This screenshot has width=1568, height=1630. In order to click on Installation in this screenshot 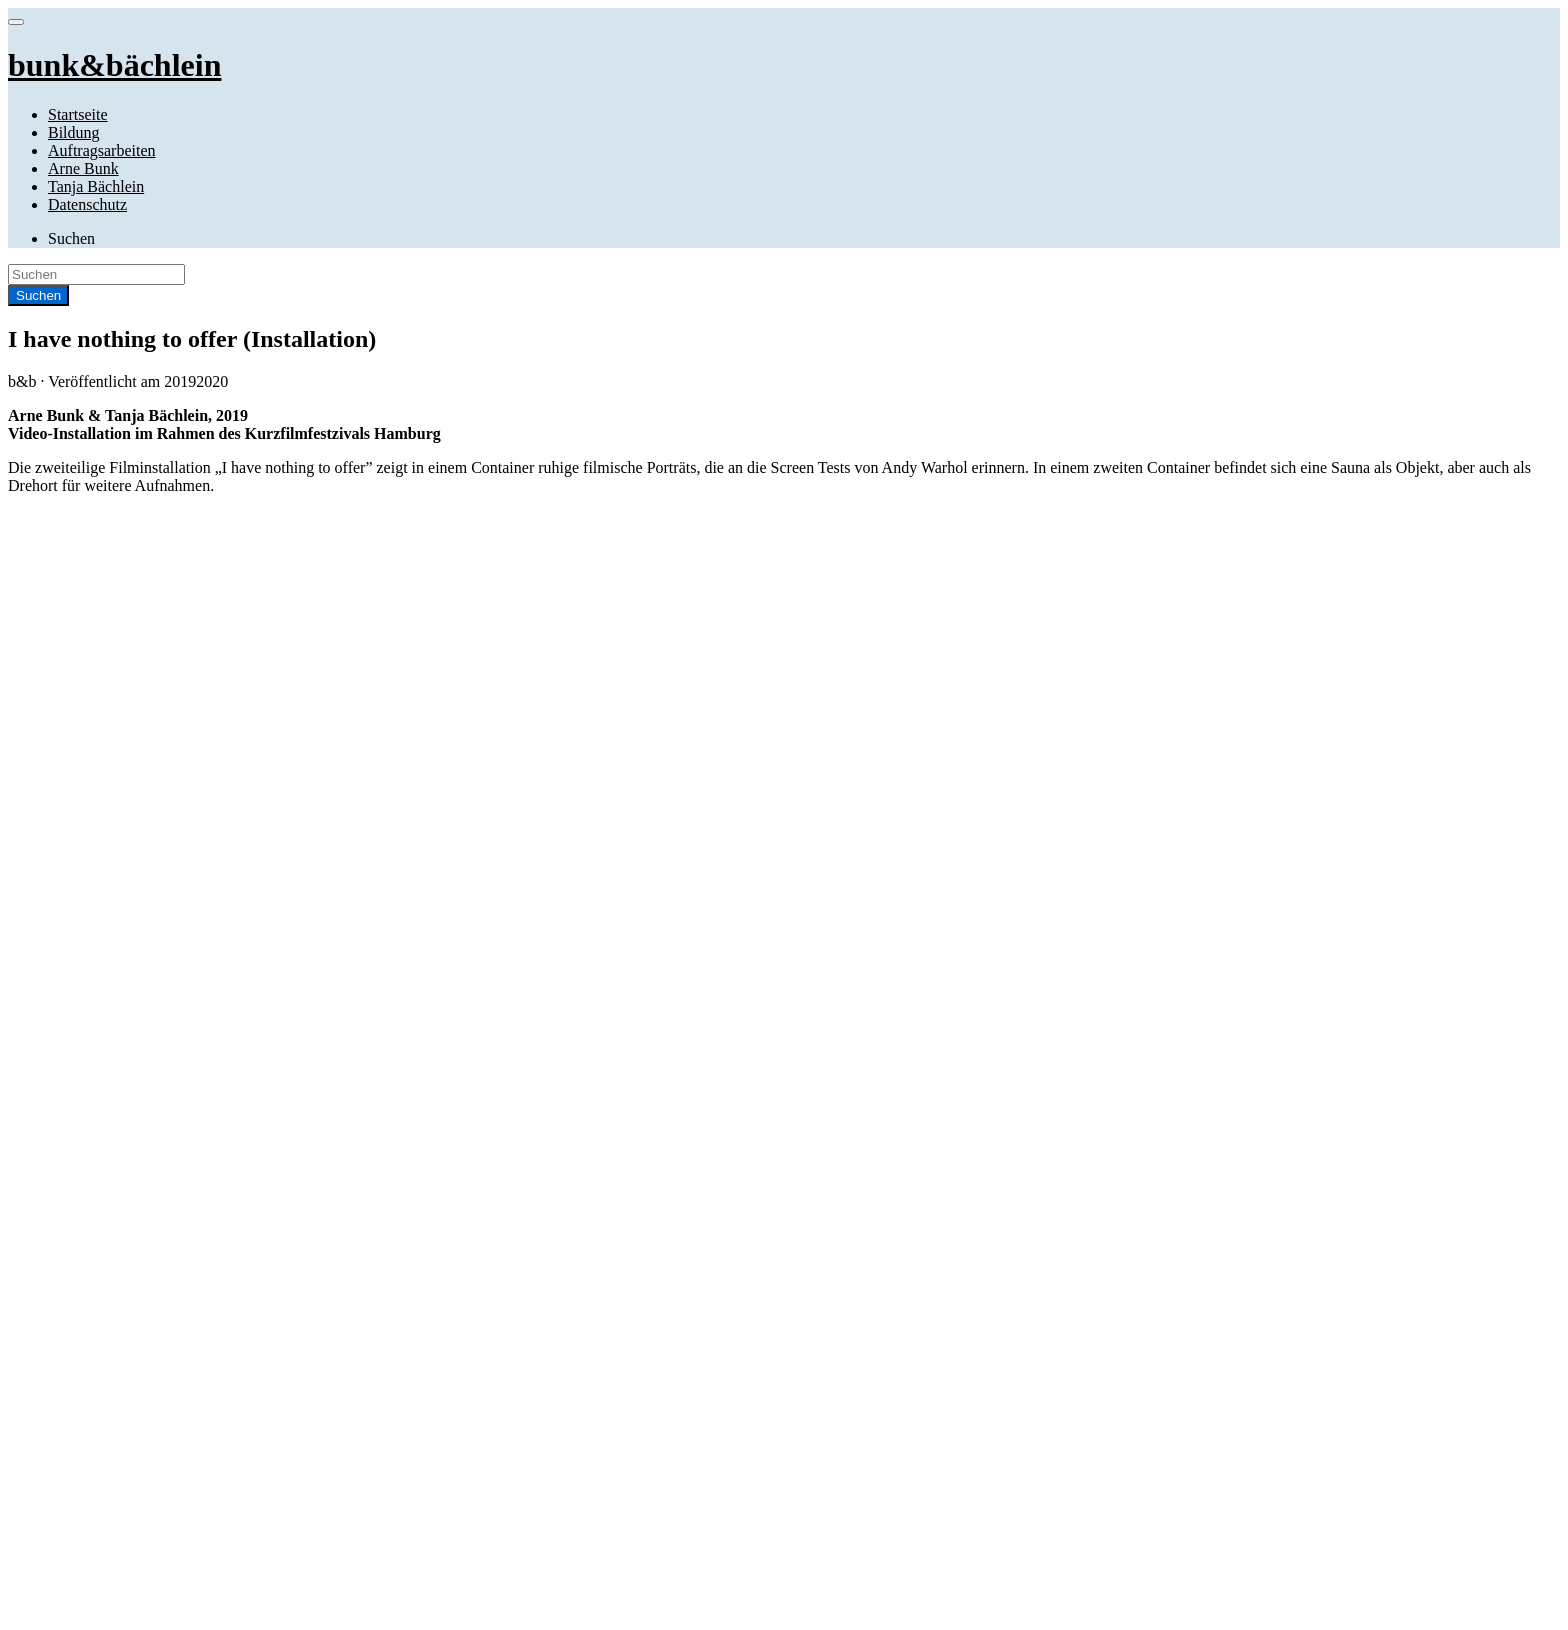, I will do `click(44, 621)`.